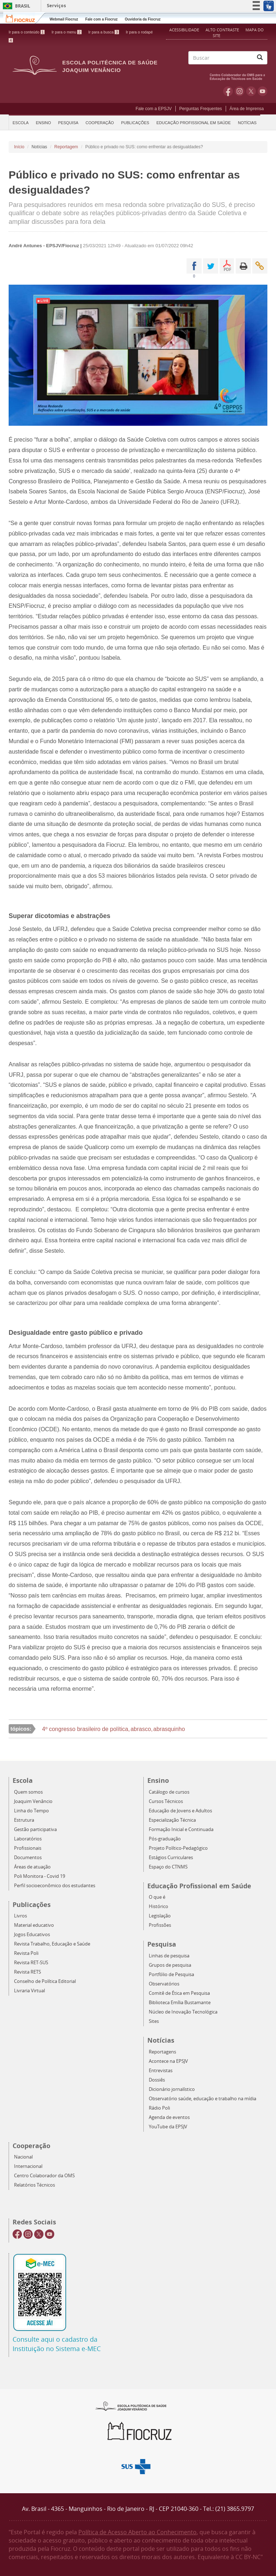 The image size is (276, 2576). Describe the element at coordinates (21, 123) in the screenshot. I see `Escola` at that location.